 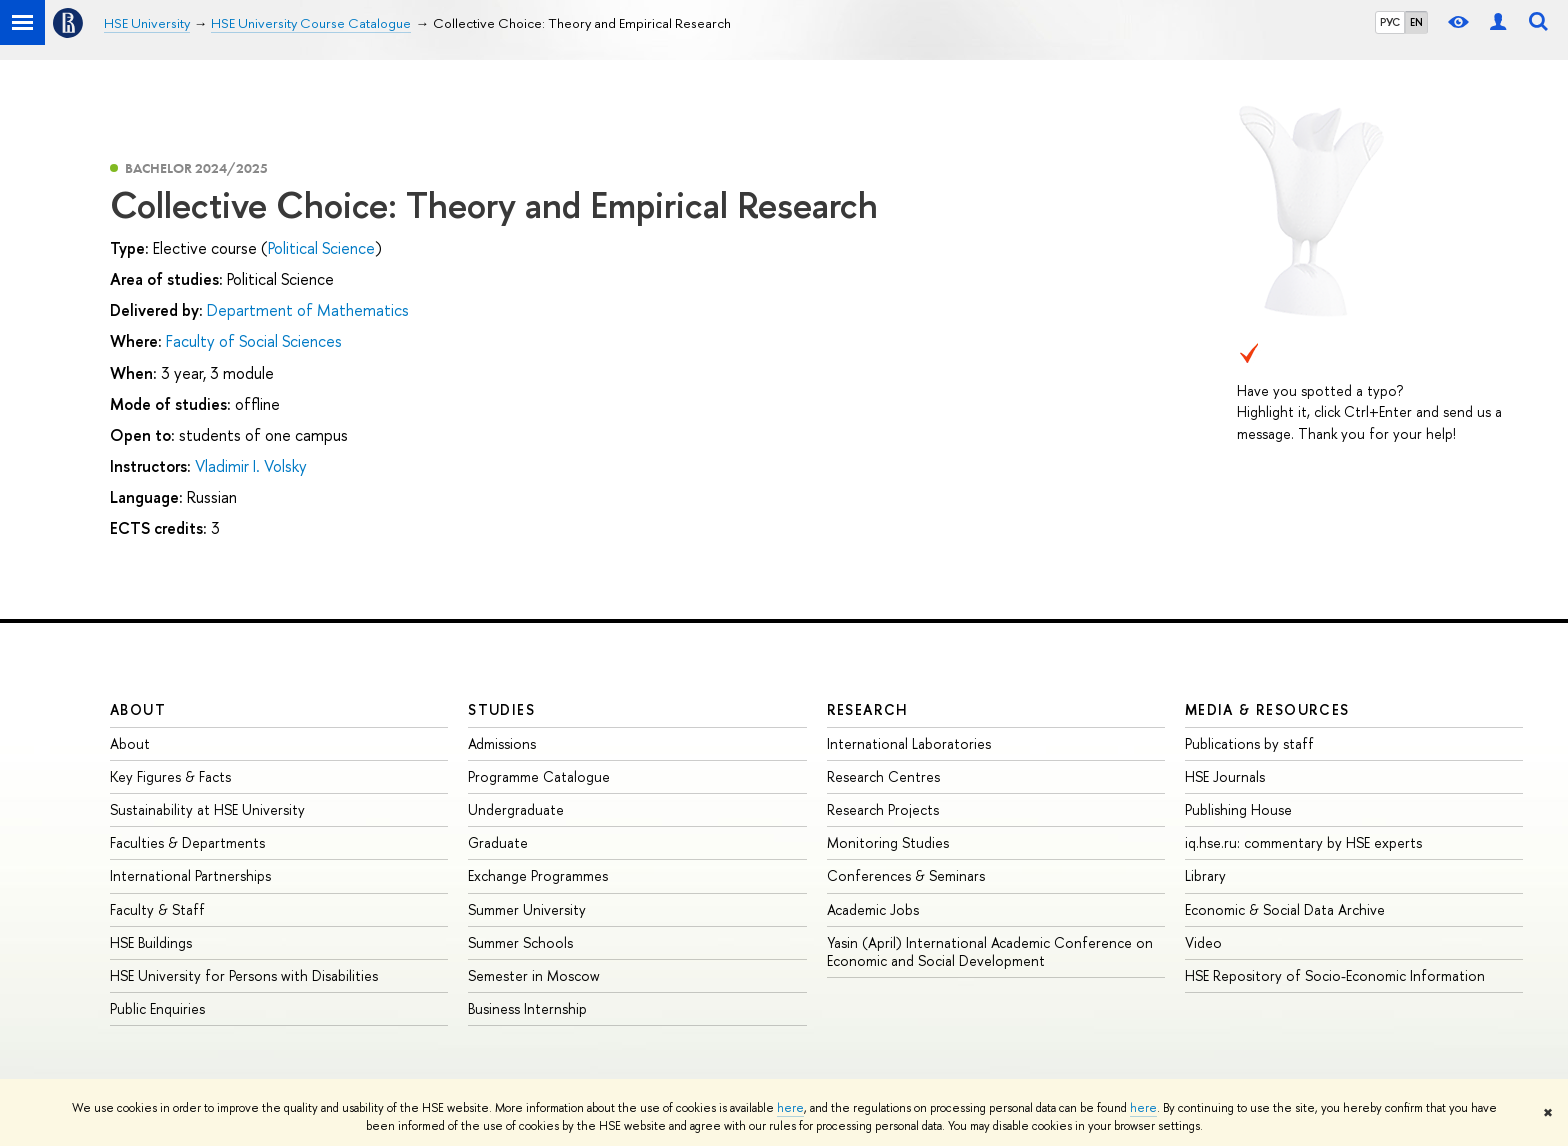 I want to click on Key Figures & Facts, so click(x=170, y=776).